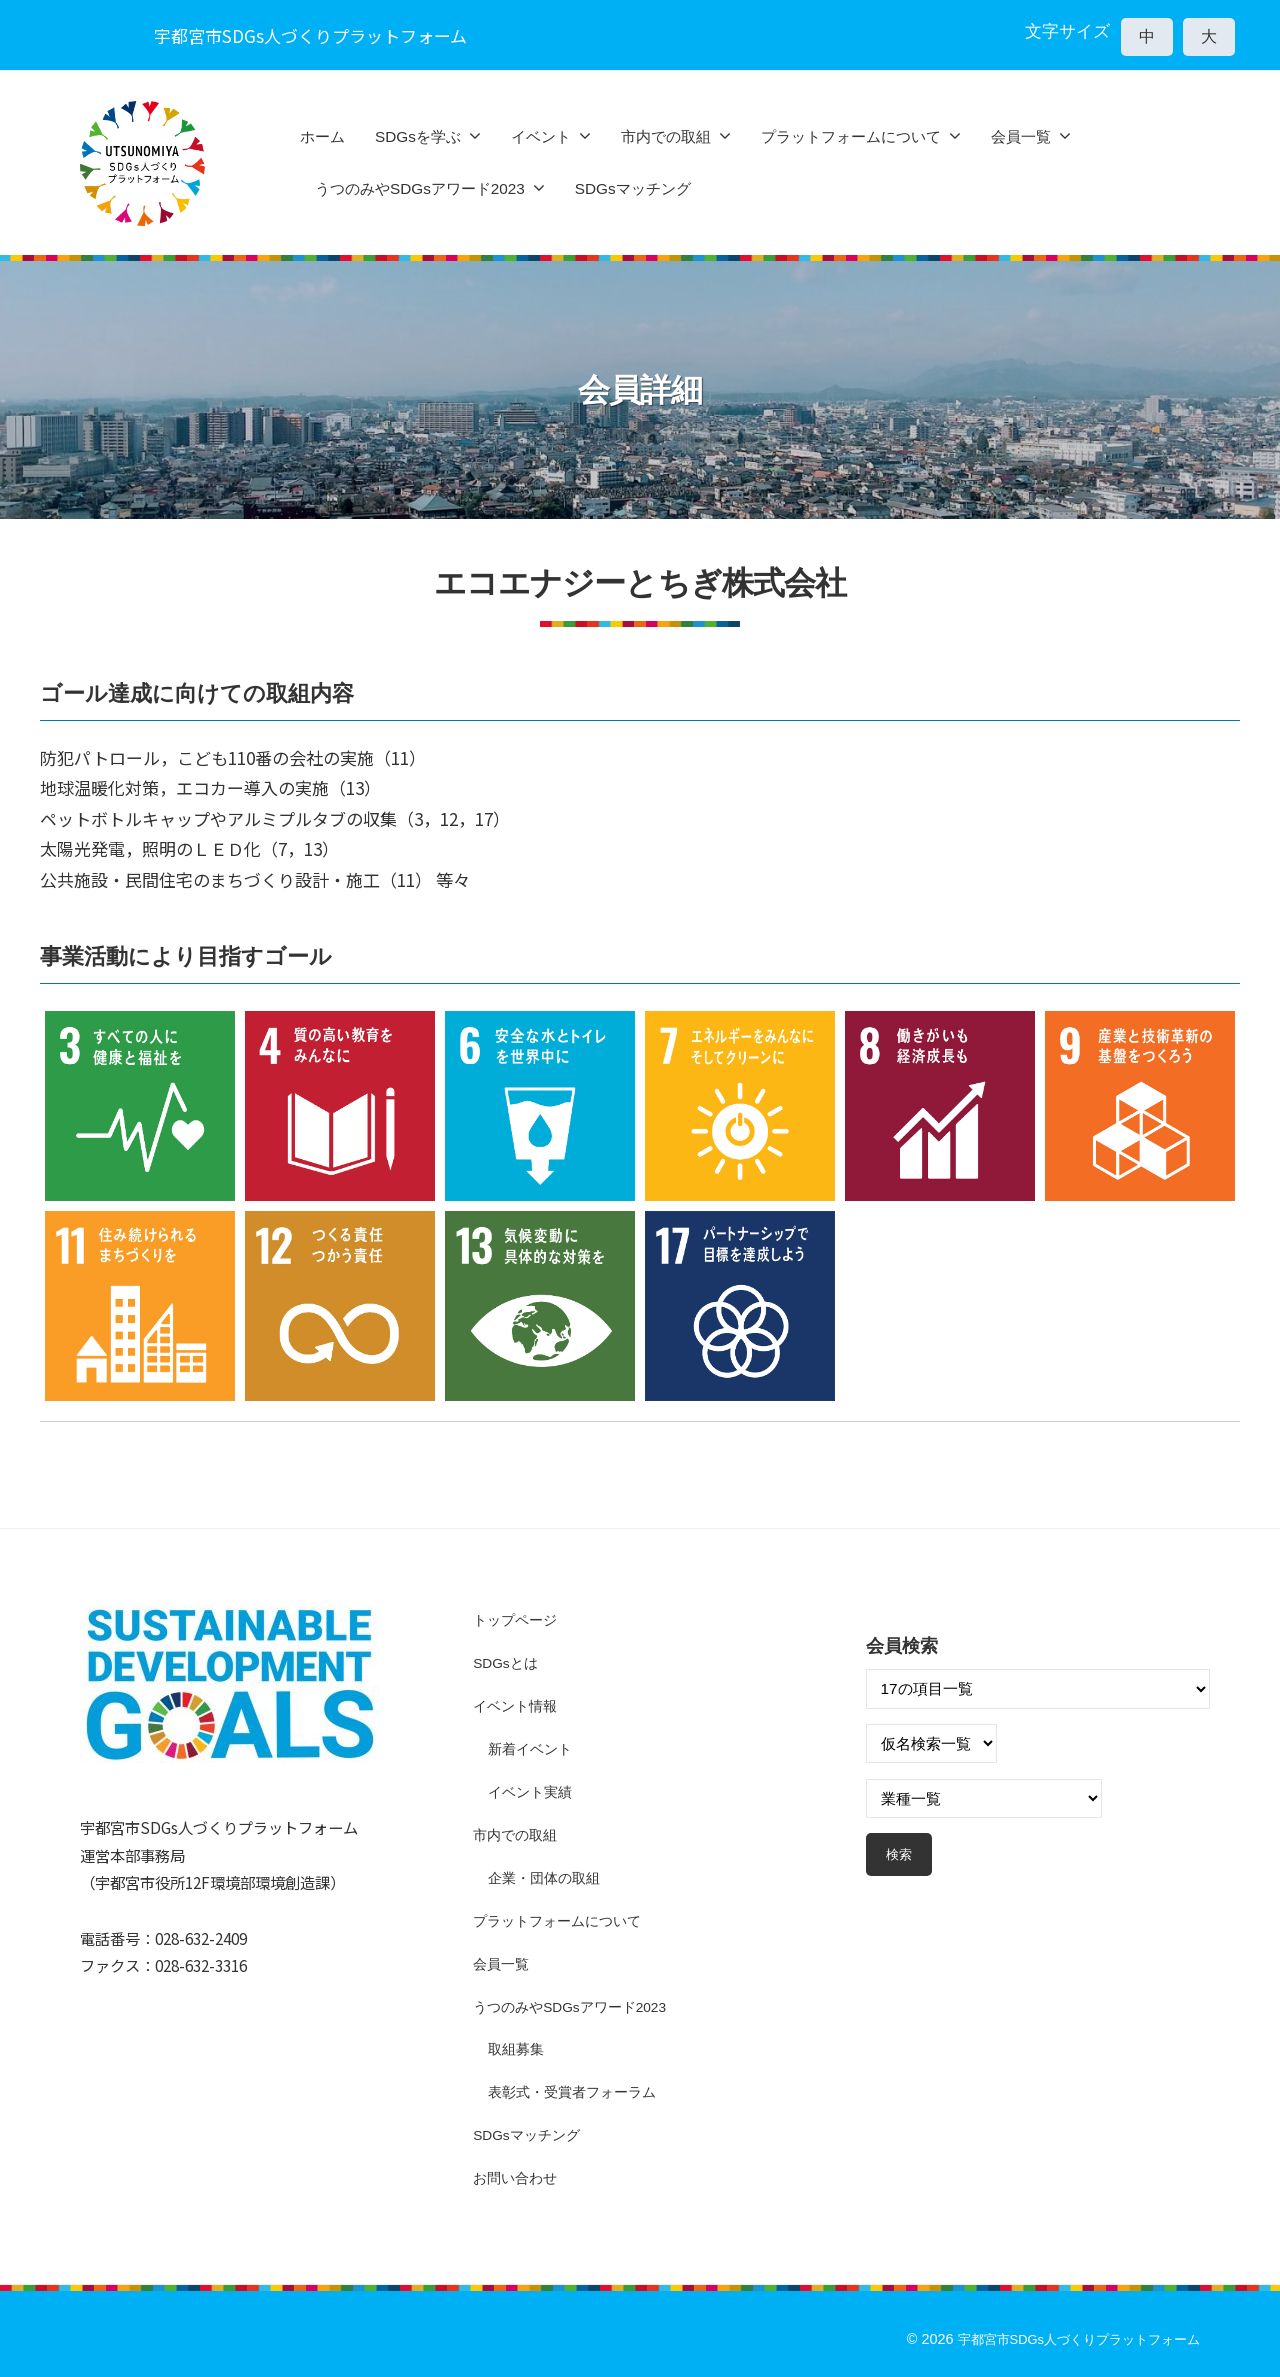 Image resolution: width=1280 pixels, height=2377 pixels. Describe the element at coordinates (518, 2176) in the screenshot. I see `お問い合わせ` at that location.